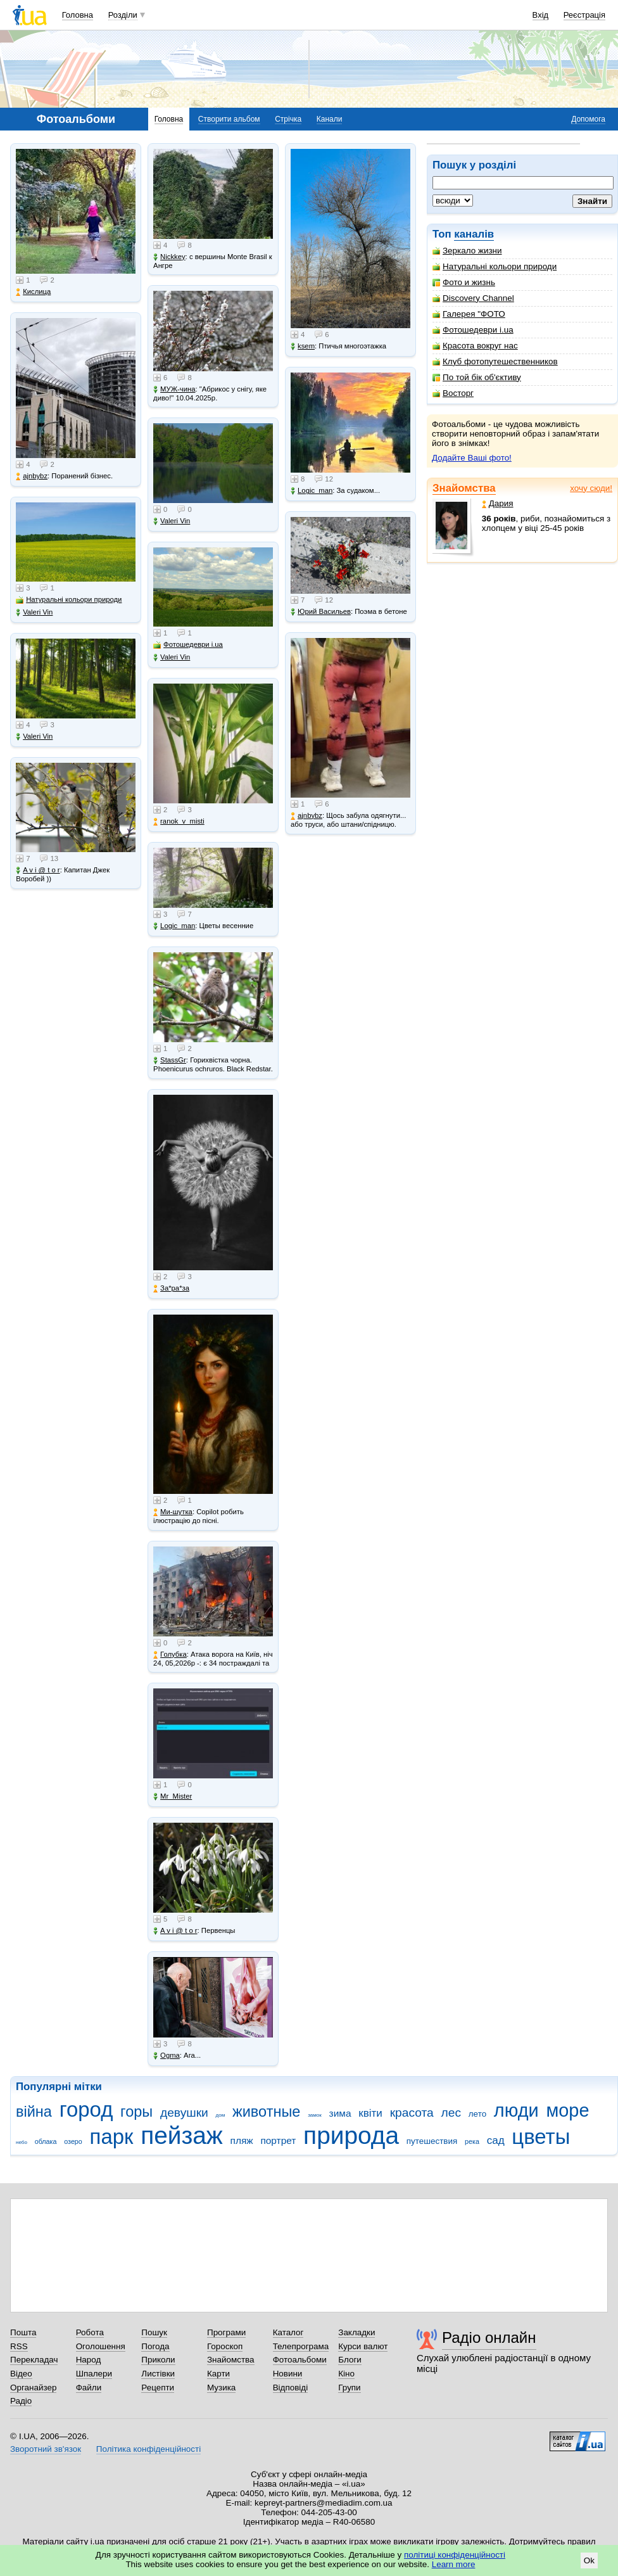  I want to click on озеро, so click(73, 2141).